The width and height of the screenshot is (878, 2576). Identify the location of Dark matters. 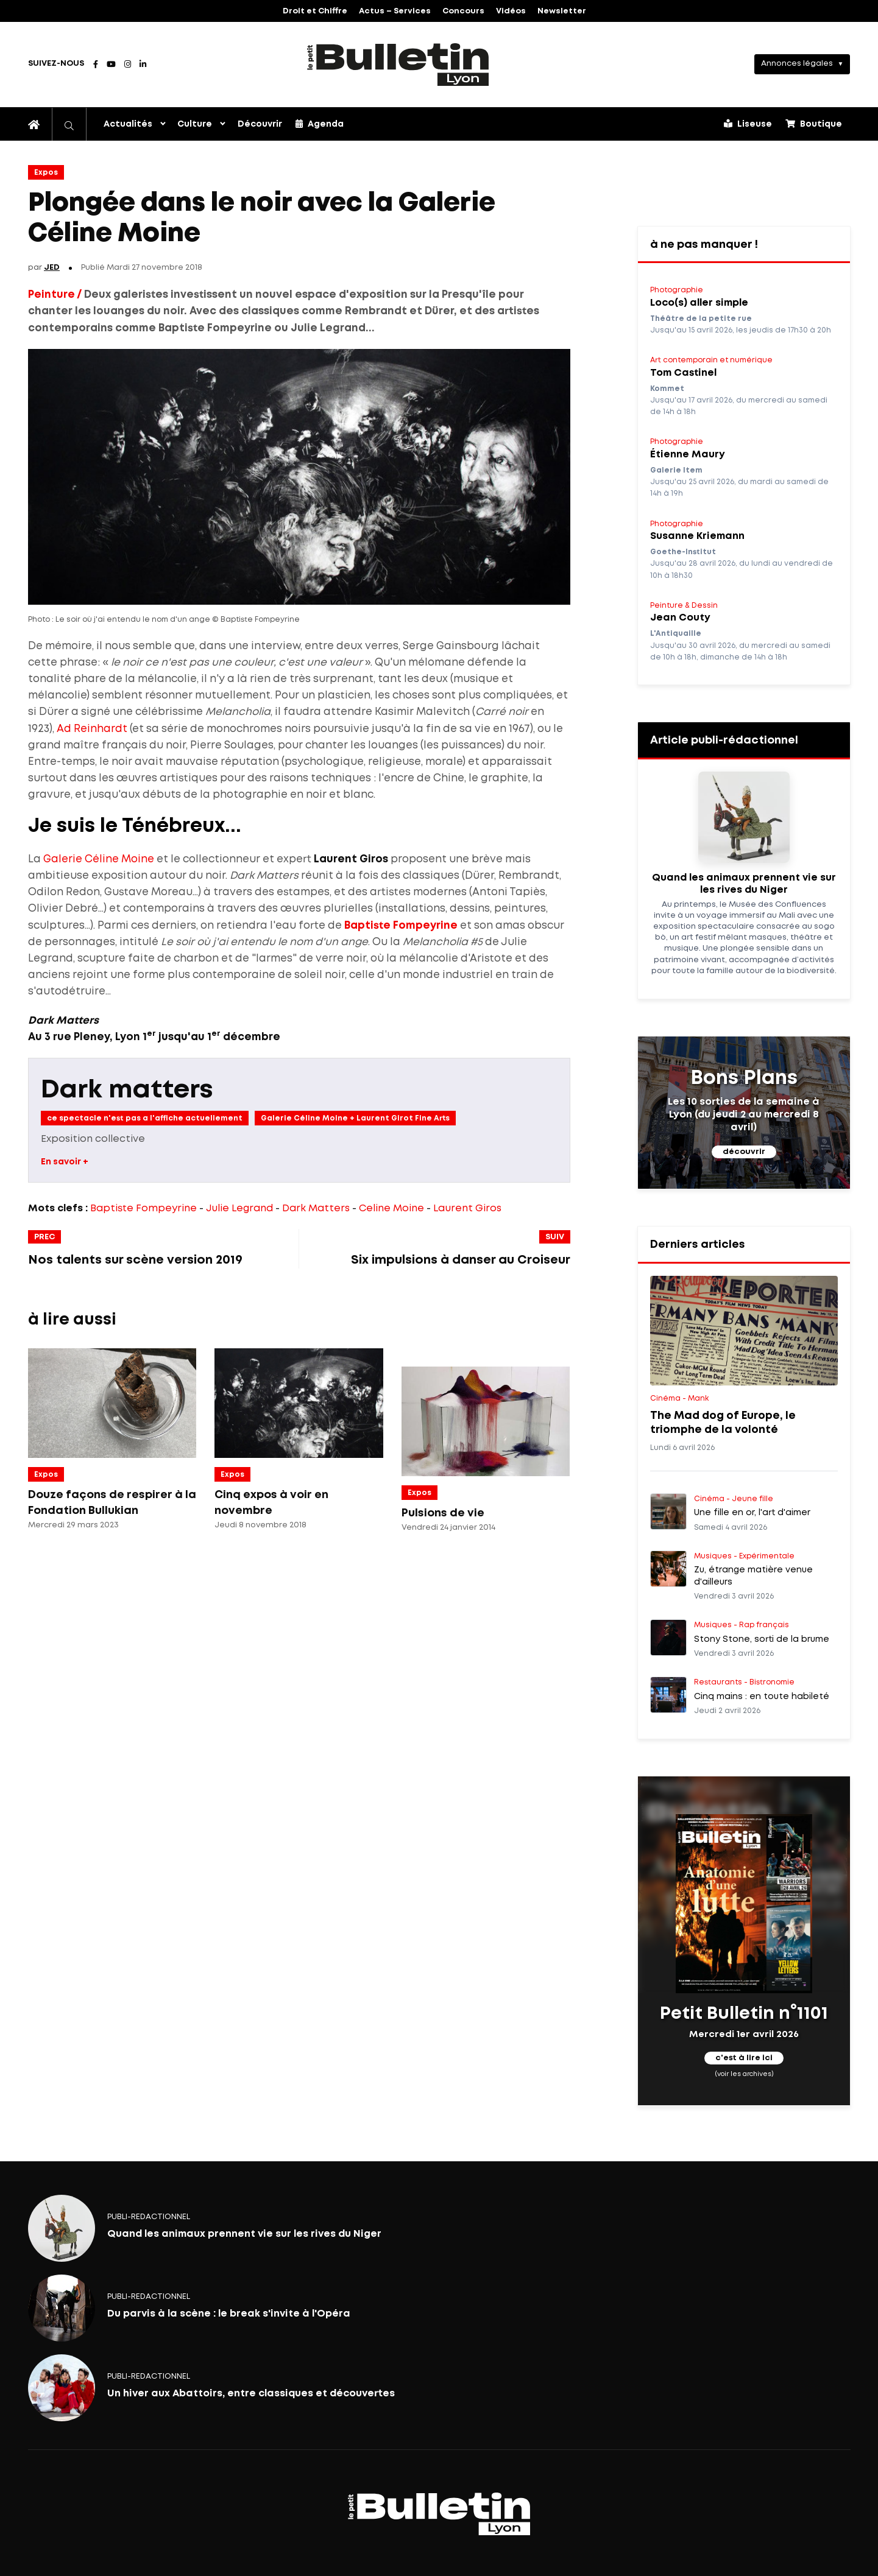
(127, 1090).